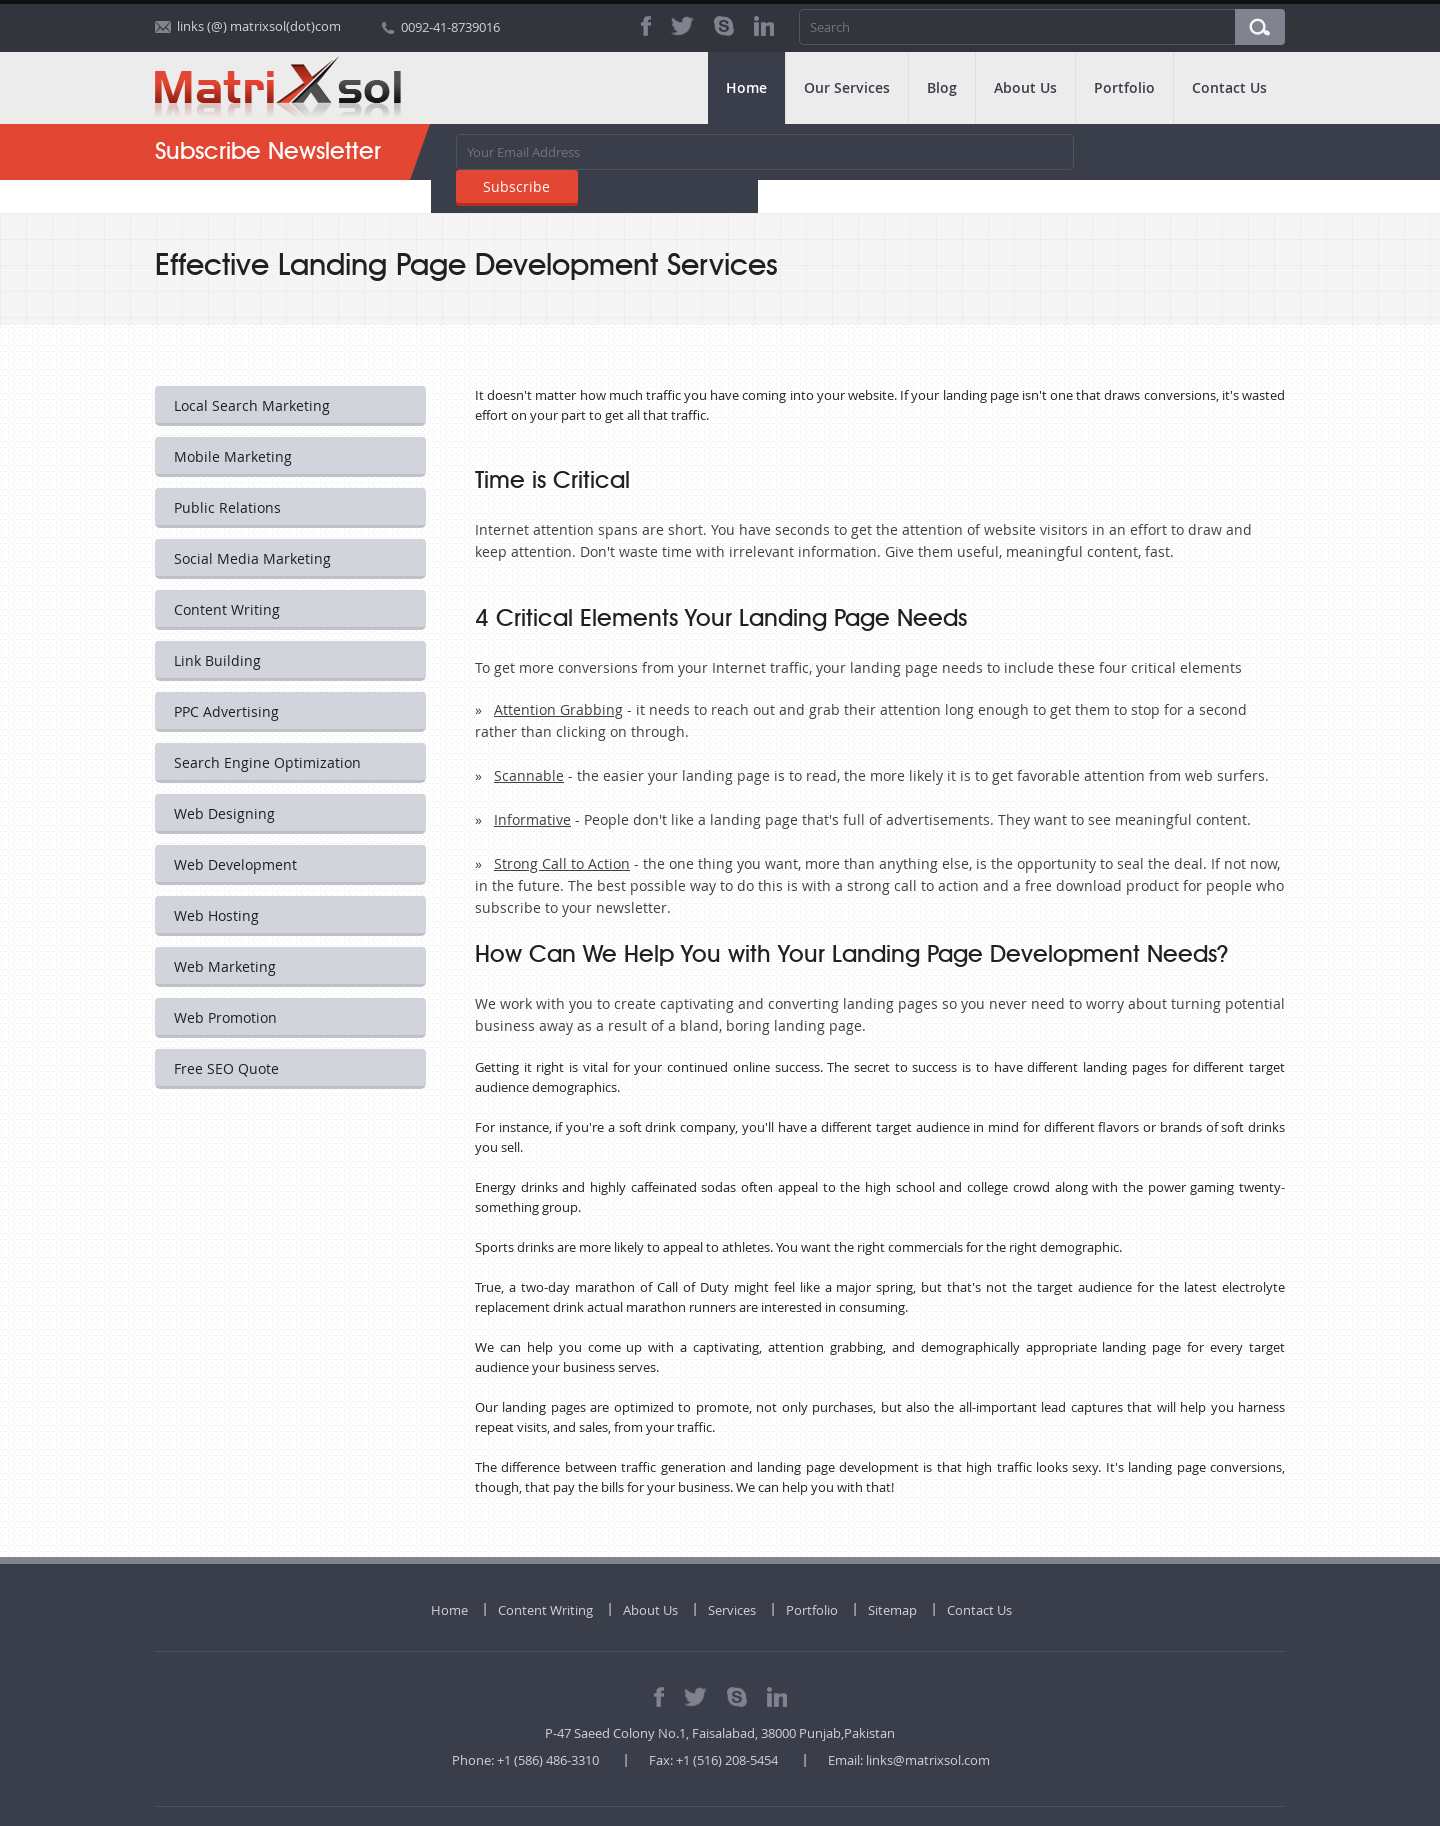 The image size is (1440, 1826). Describe the element at coordinates (847, 87) in the screenshot. I see `Our Services` at that location.